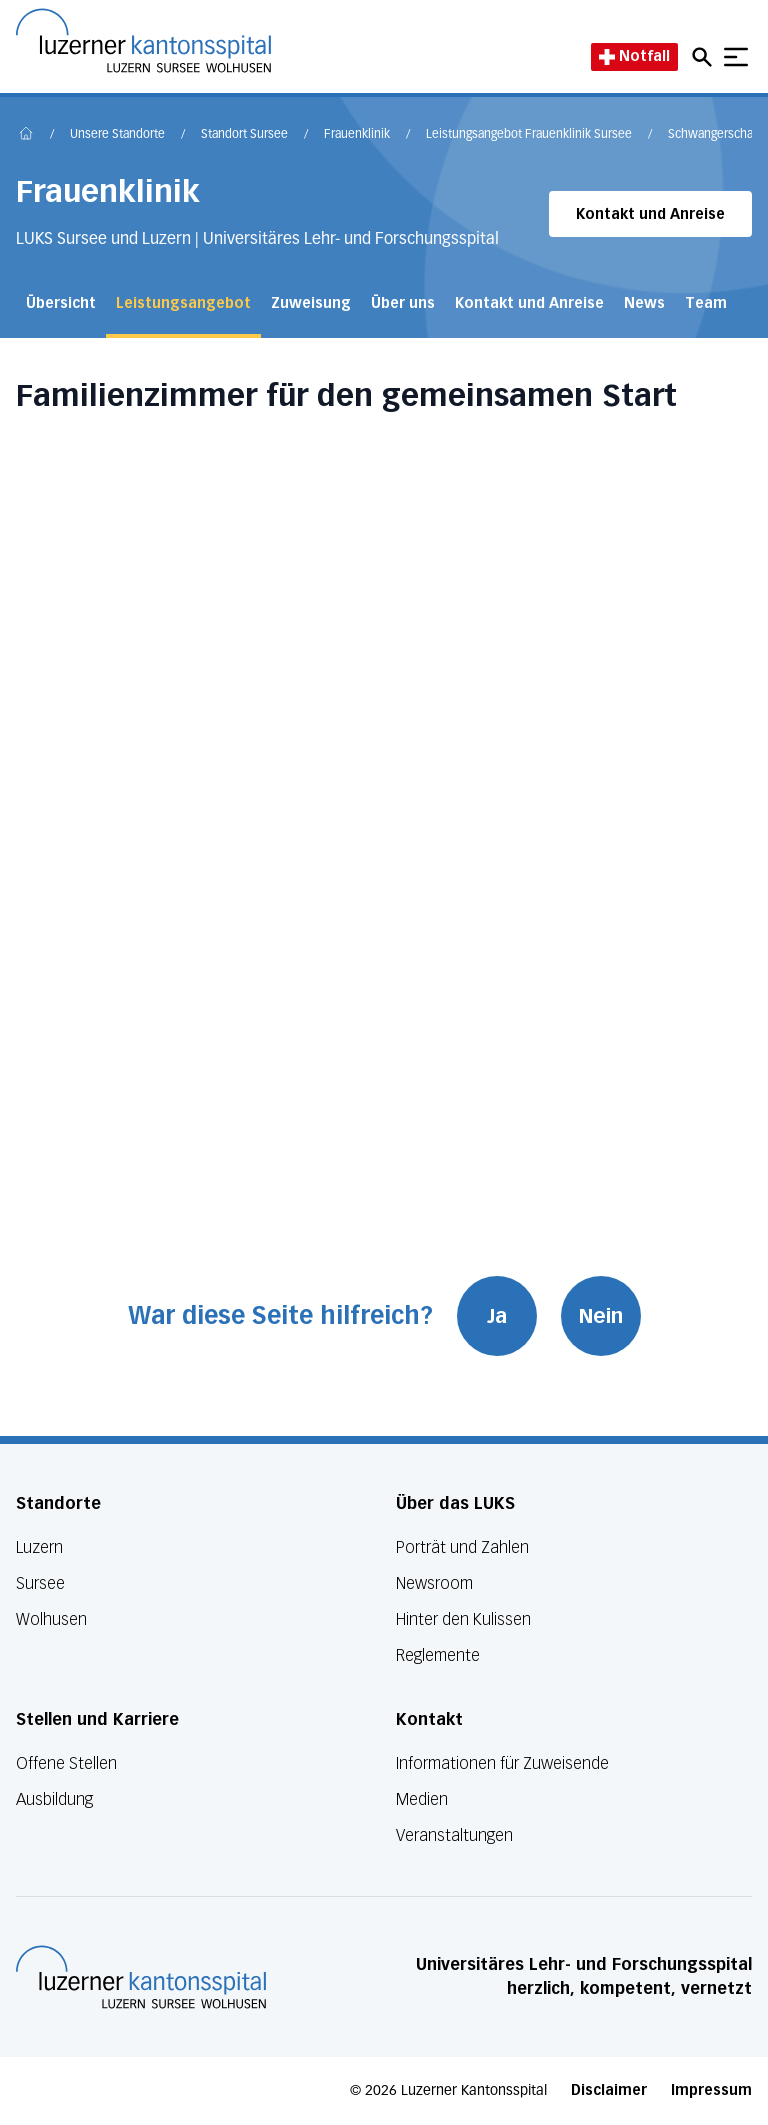  I want to click on Hinter den Kulissen, so click(463, 1619).